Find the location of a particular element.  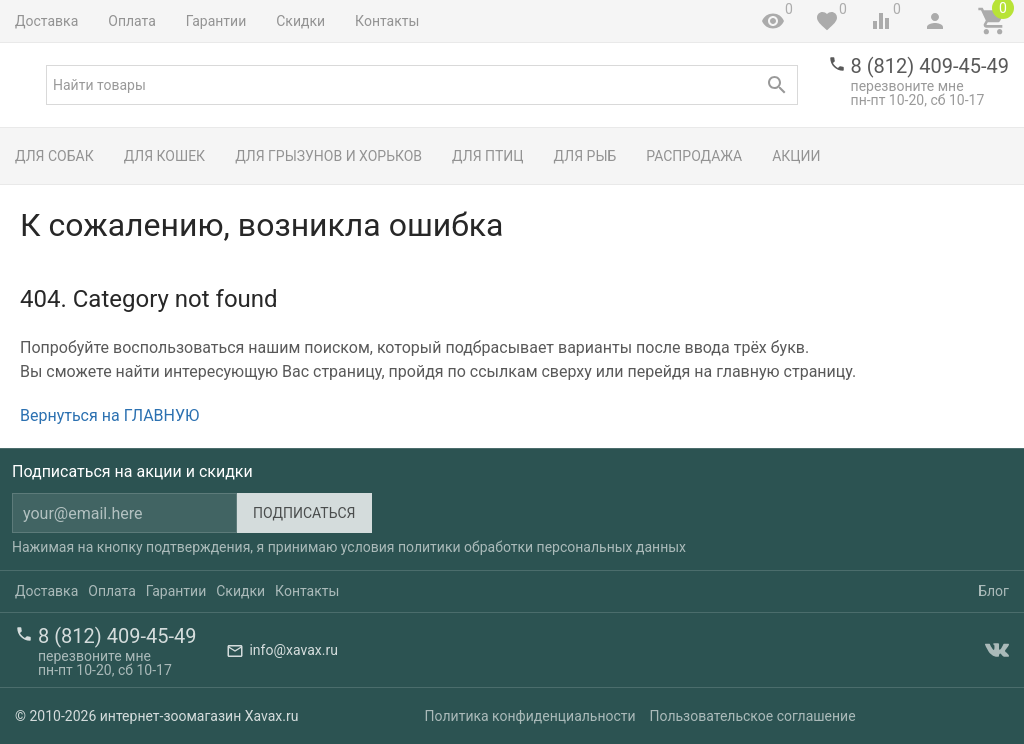

Для птиц is located at coordinates (488, 156).